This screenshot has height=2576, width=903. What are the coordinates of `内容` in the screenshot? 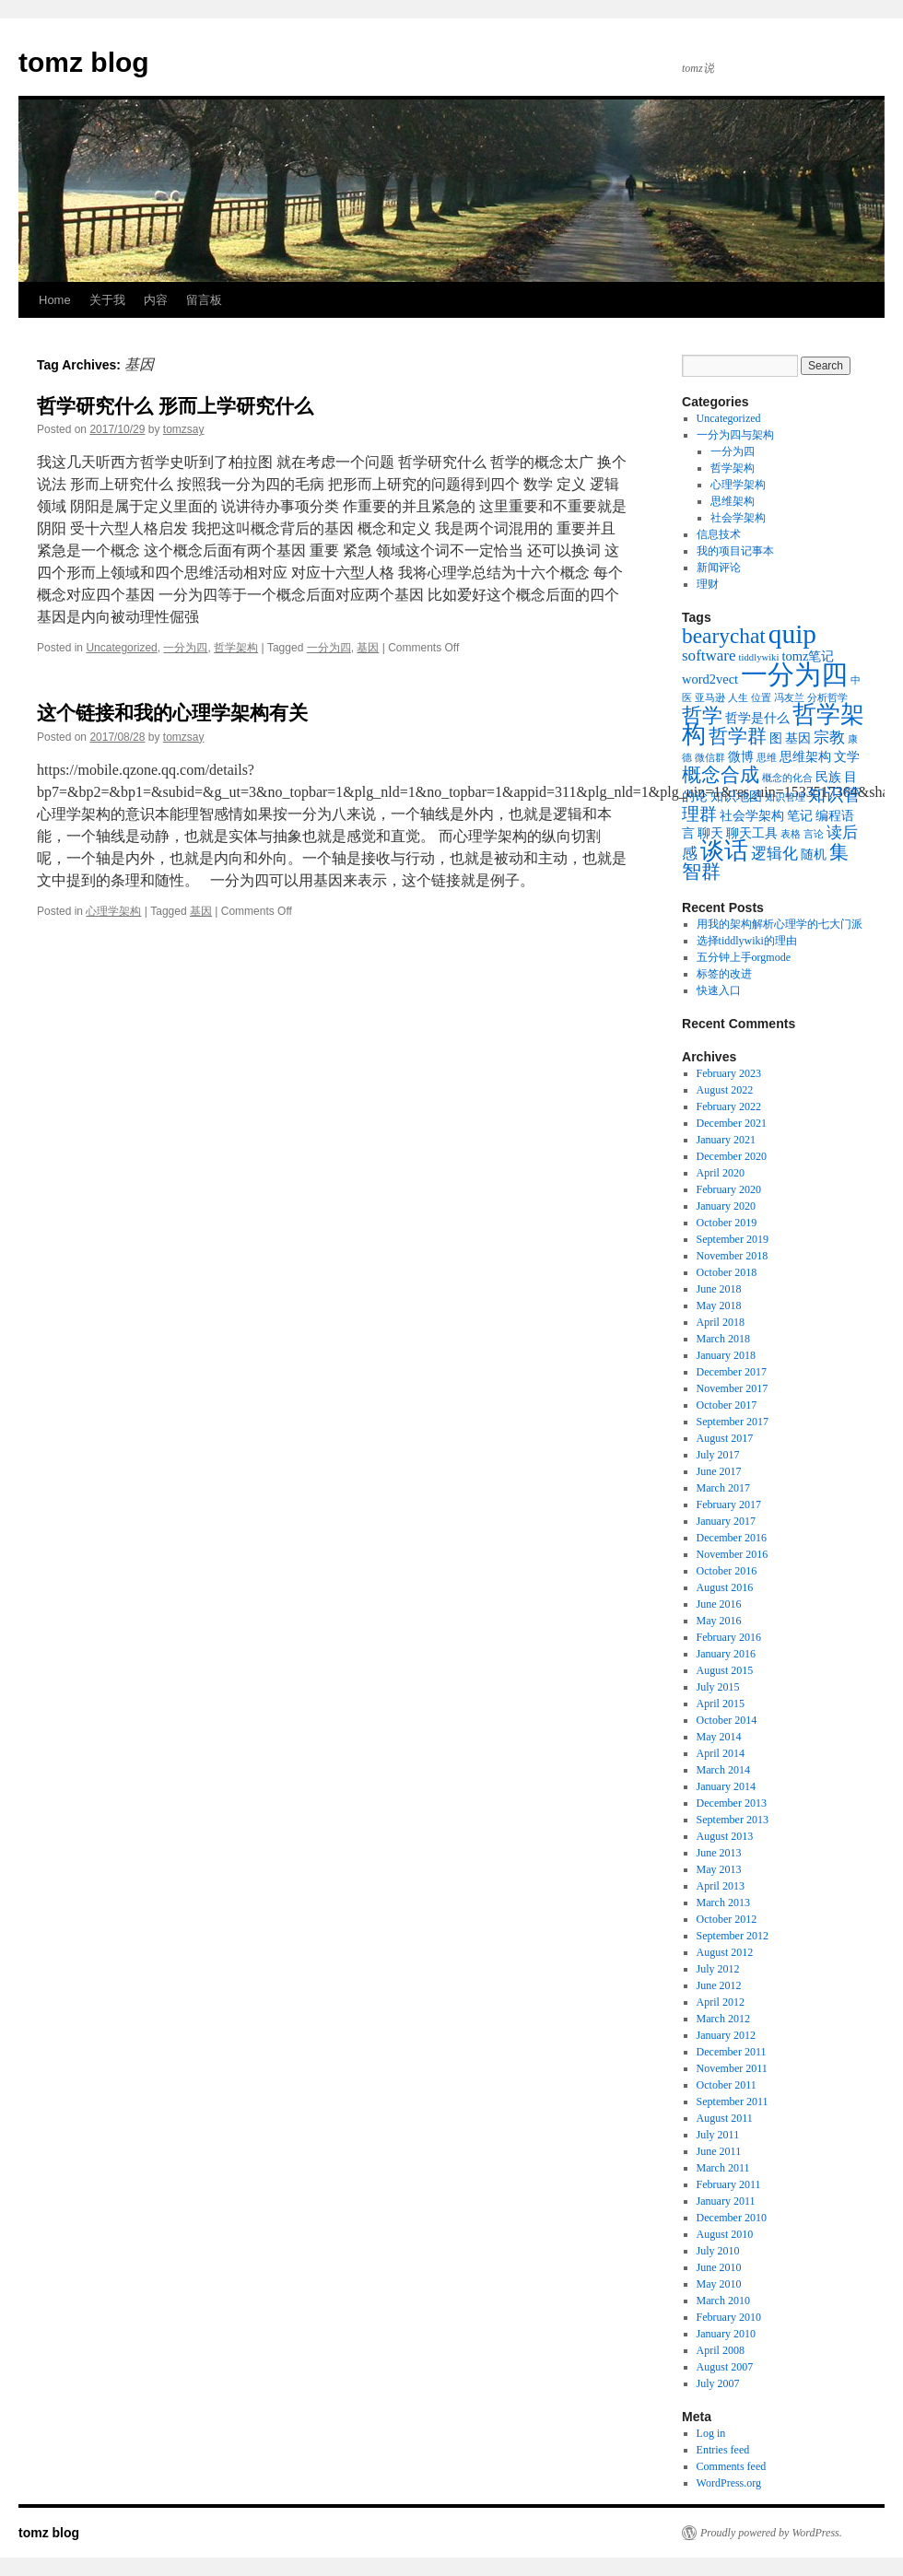 It's located at (156, 300).